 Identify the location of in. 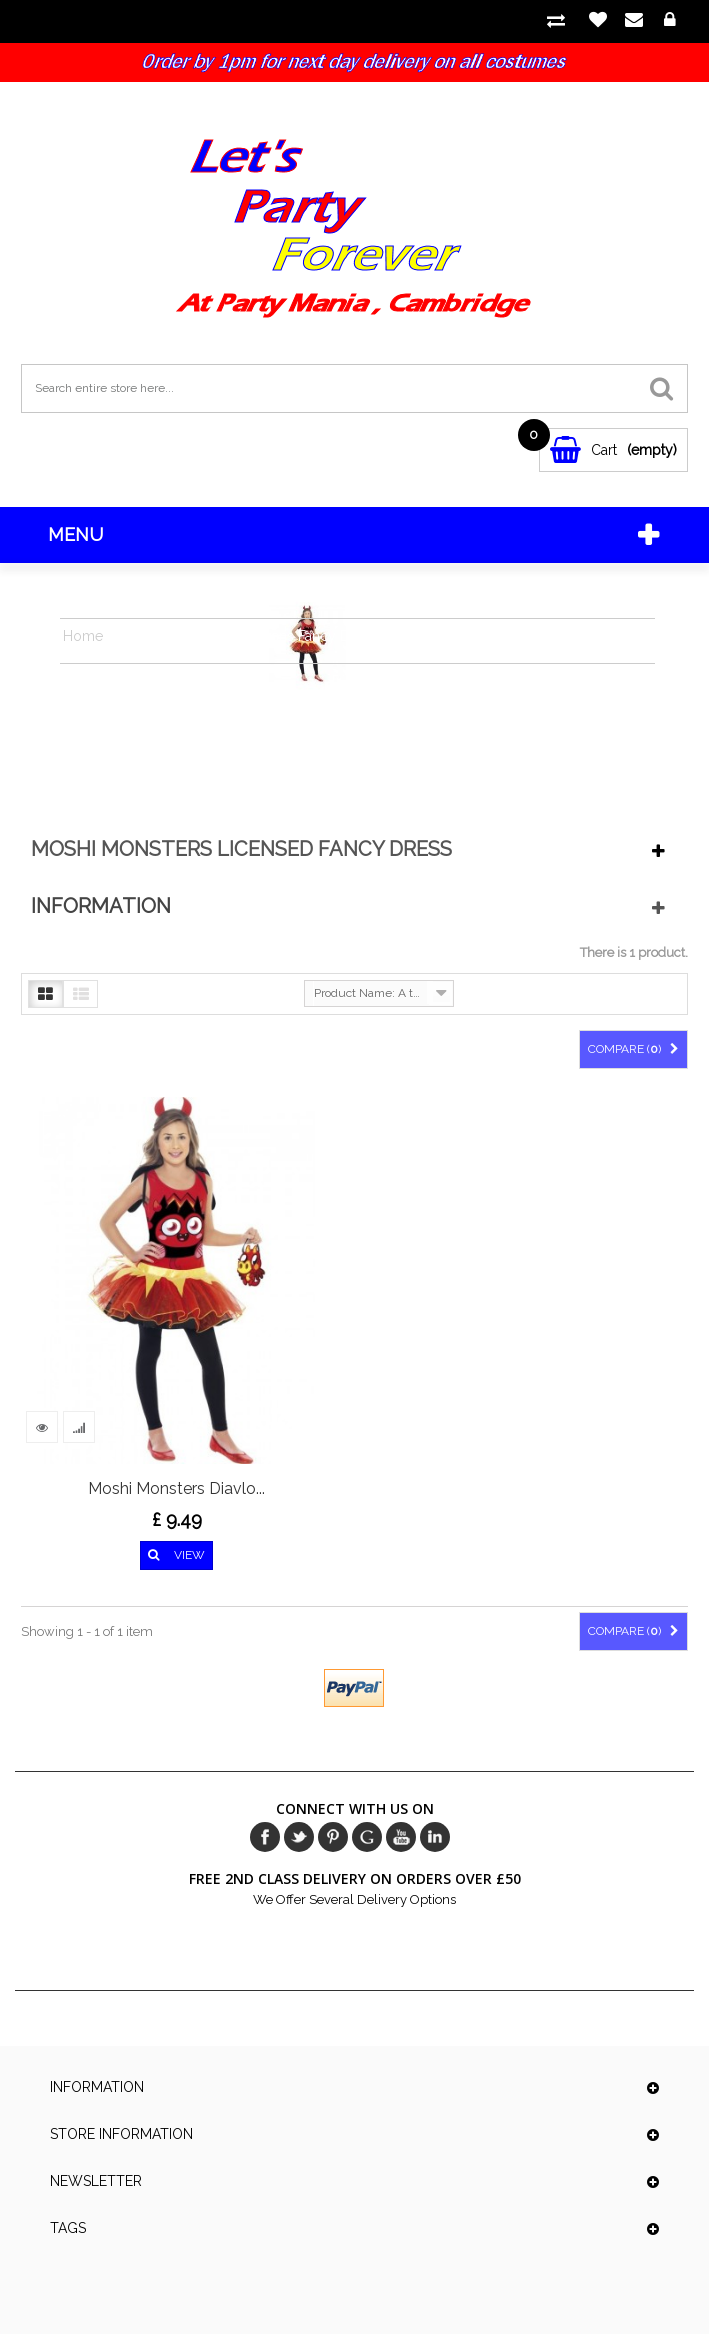
(435, 1837).